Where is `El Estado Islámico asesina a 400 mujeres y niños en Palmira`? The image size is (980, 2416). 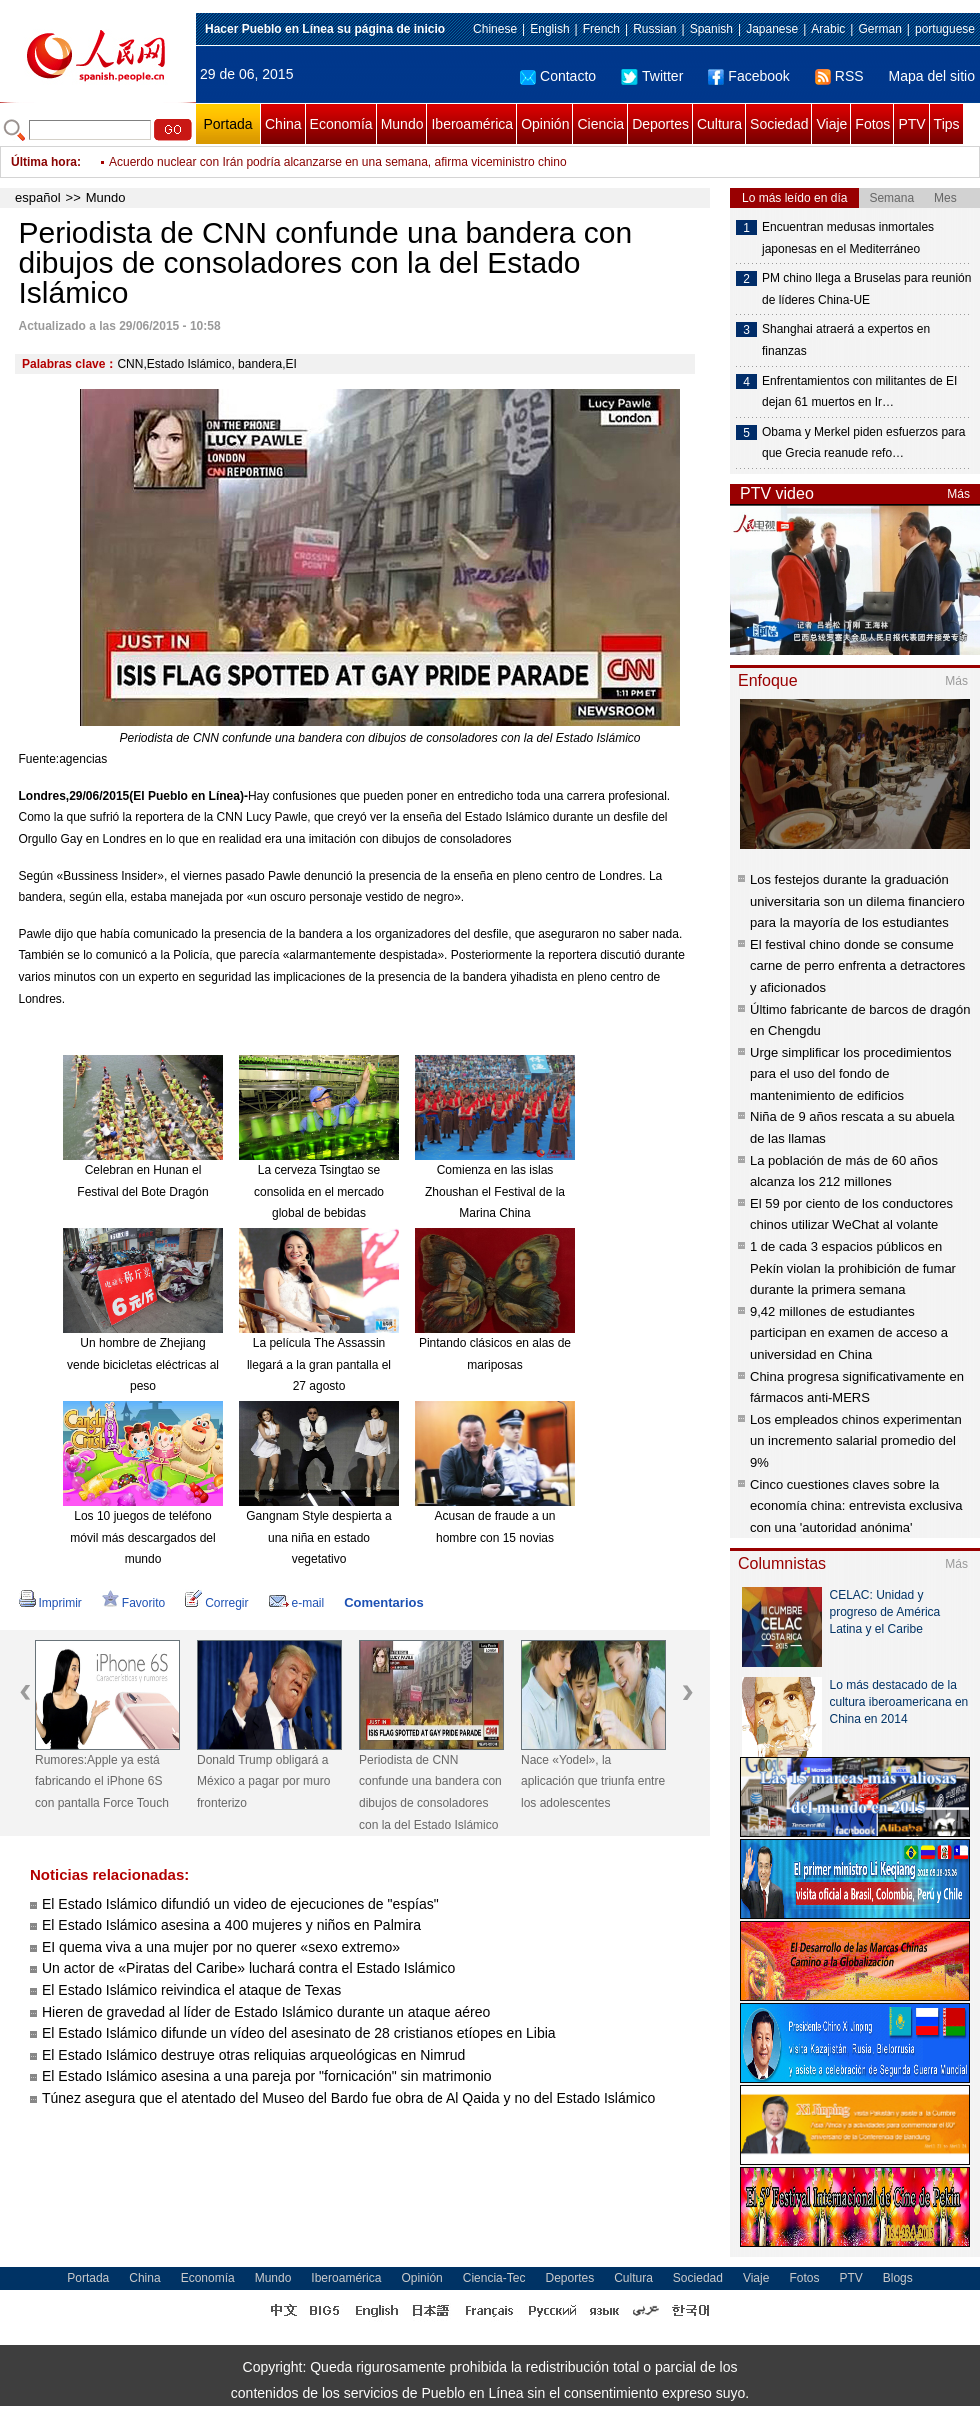
El Estado Islámico asesina a 400 mujeres y niños en Palmira is located at coordinates (231, 1925).